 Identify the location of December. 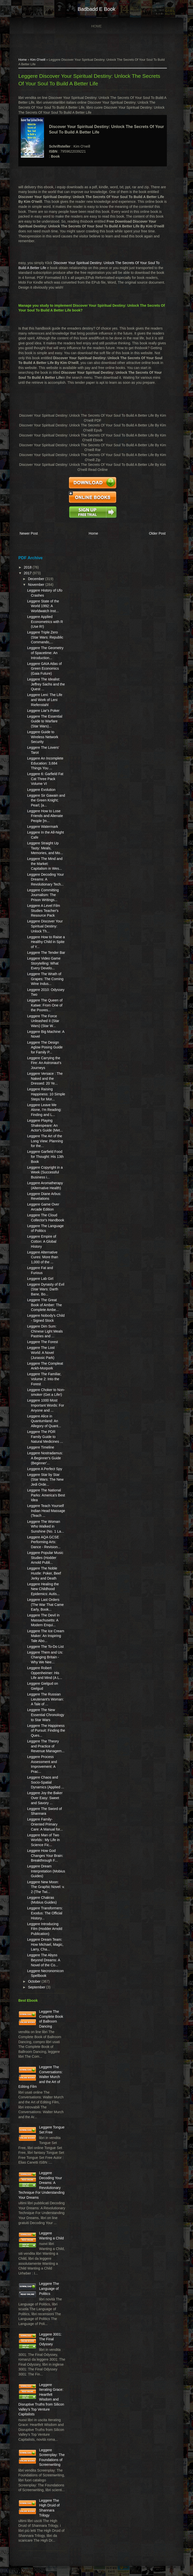
(36, 579).